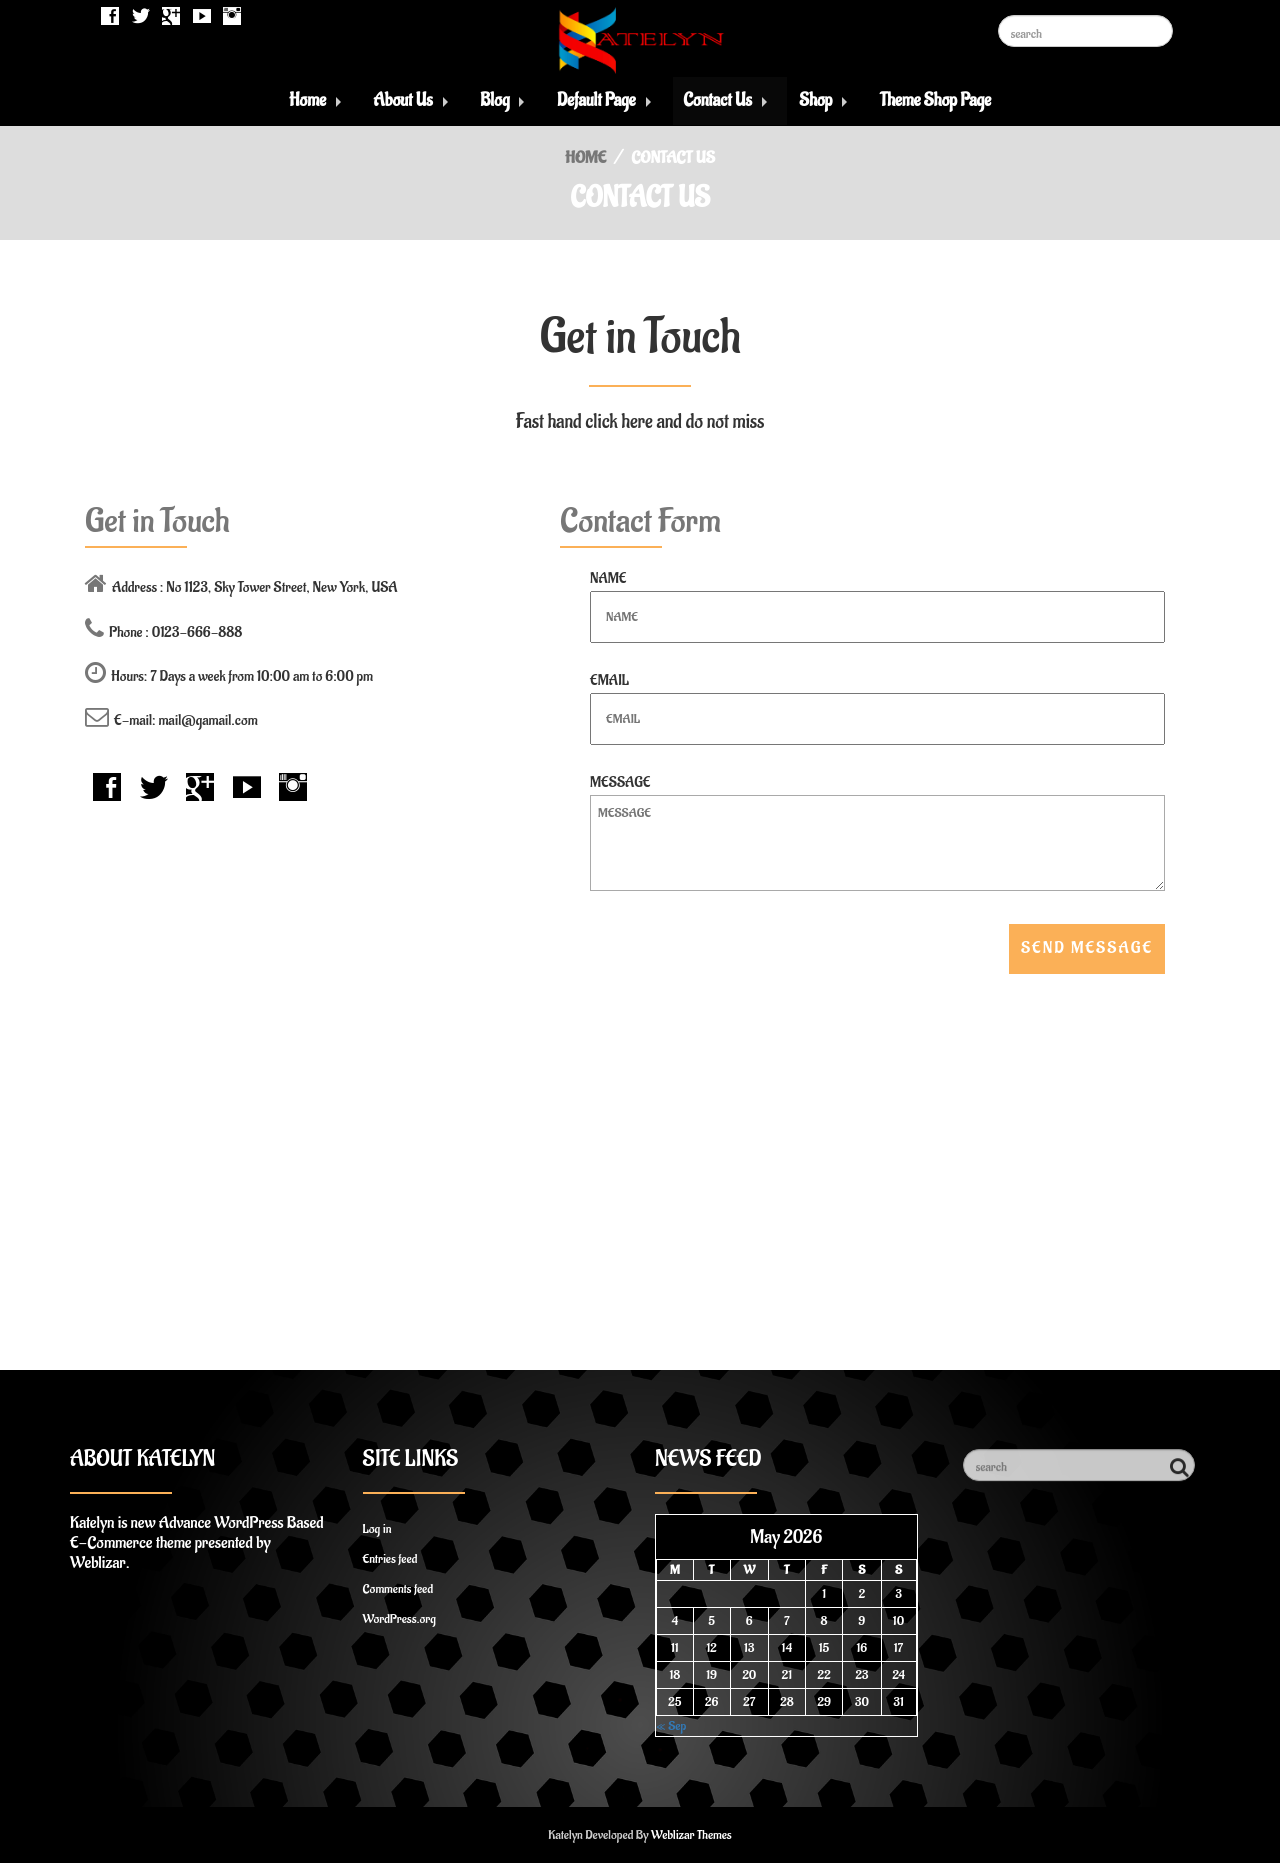 This screenshot has height=1863, width=1280. I want to click on Home, so click(307, 100).